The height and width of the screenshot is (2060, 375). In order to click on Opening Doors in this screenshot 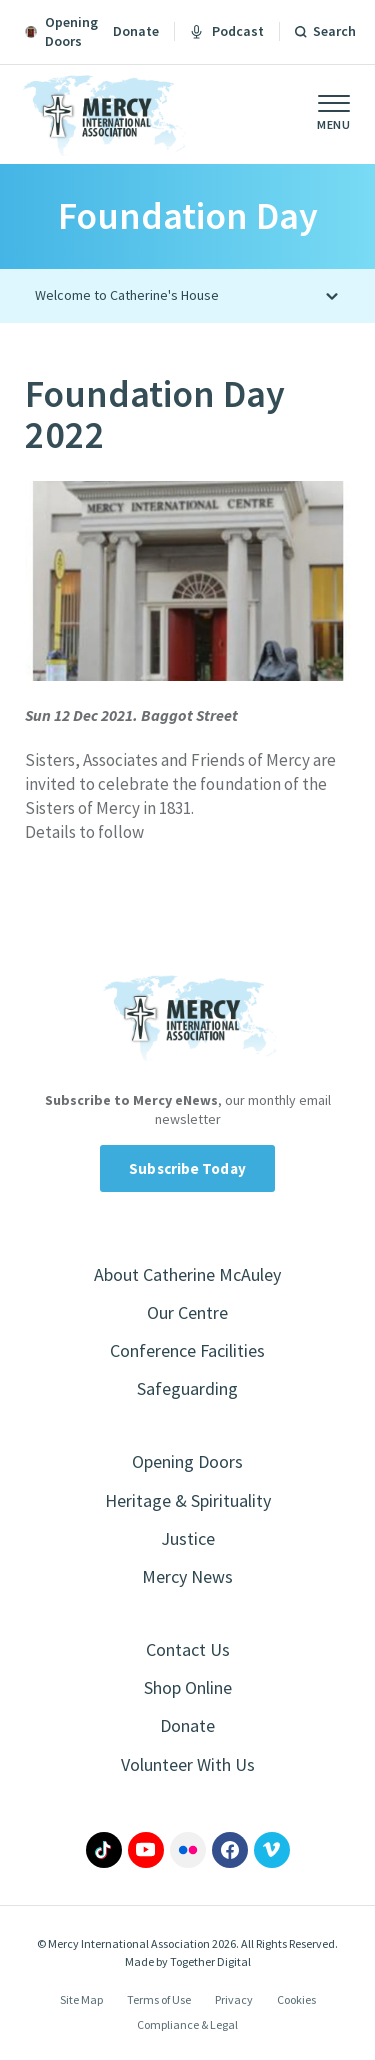, I will do `click(187, 1461)`.